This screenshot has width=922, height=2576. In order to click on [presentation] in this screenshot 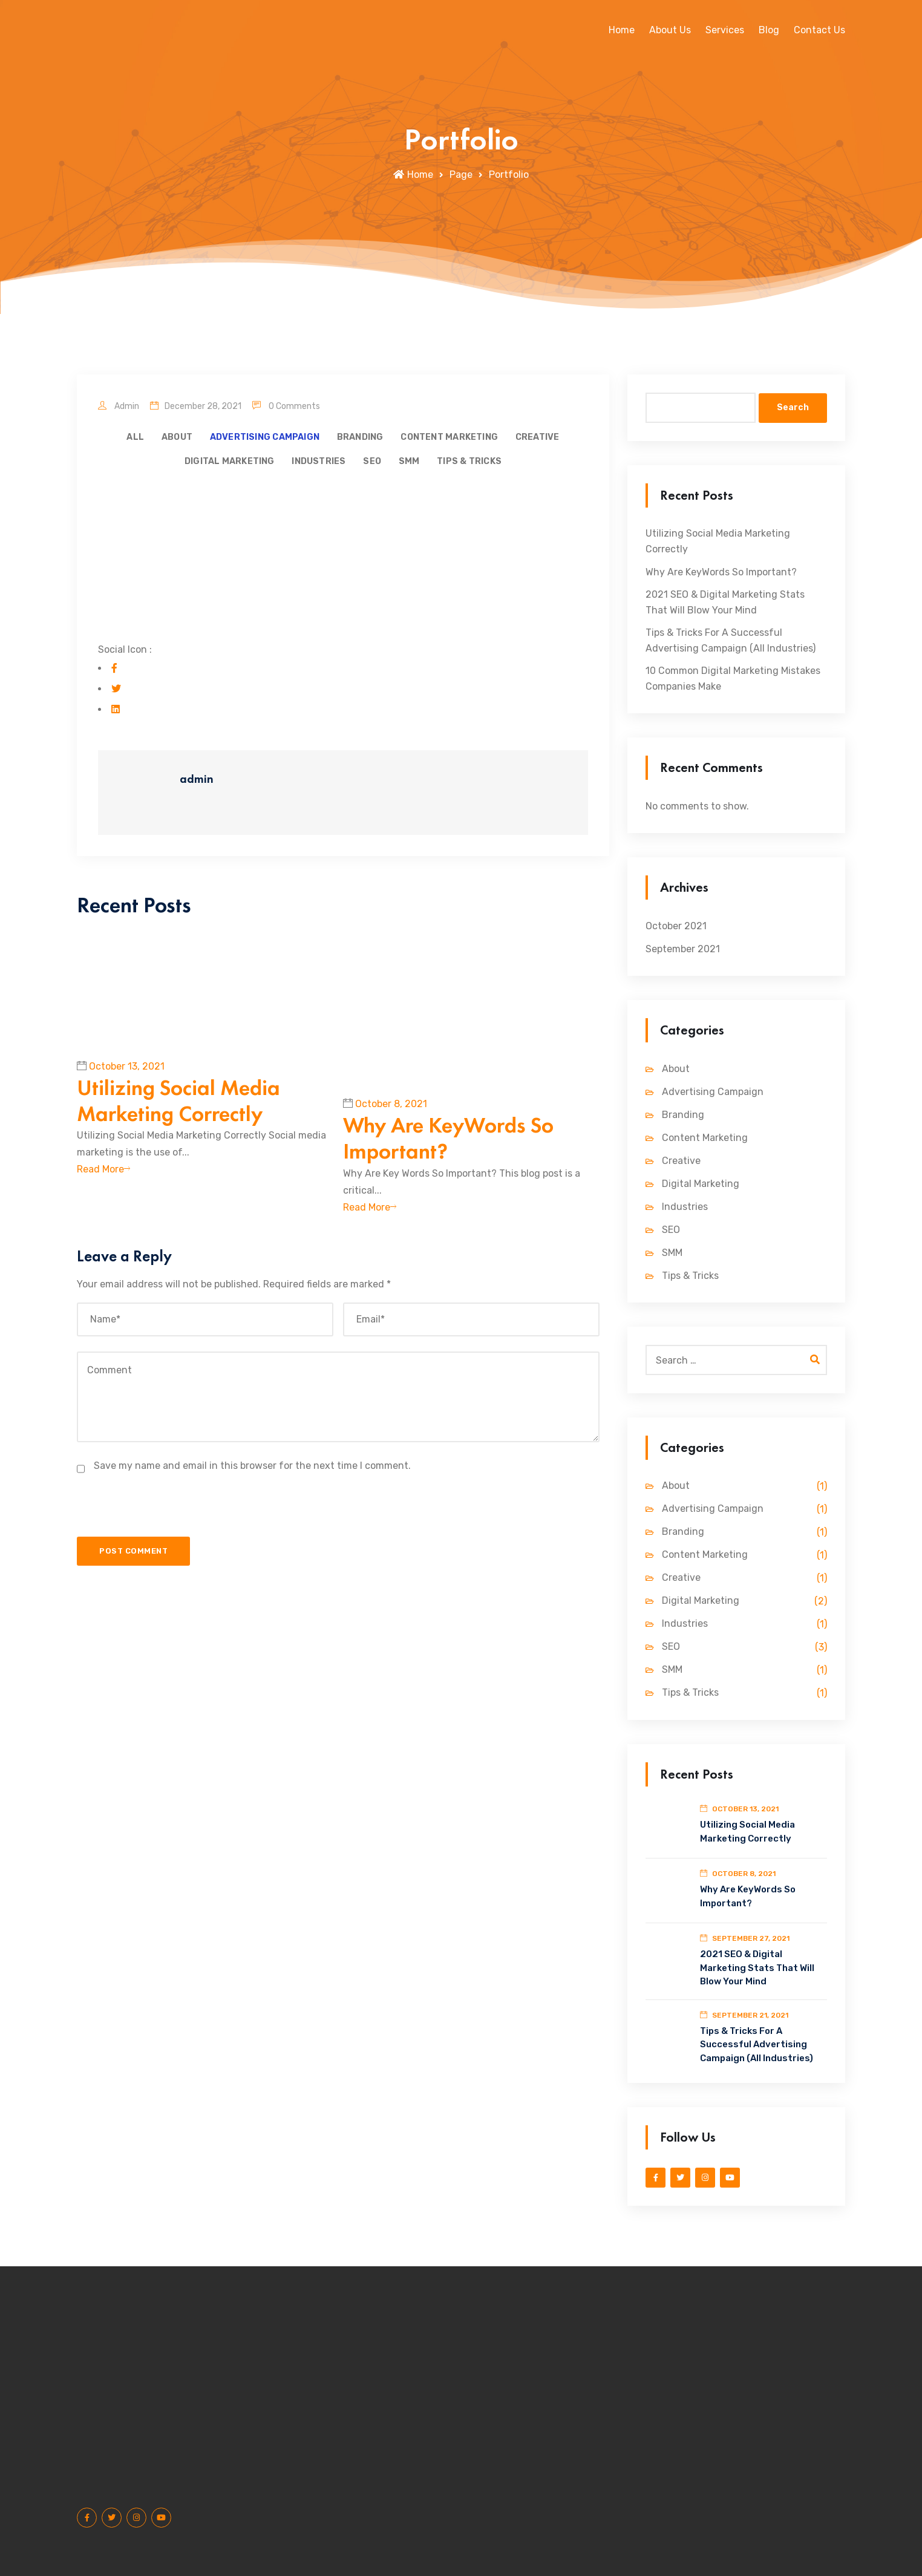, I will do `click(164, 1521)`.